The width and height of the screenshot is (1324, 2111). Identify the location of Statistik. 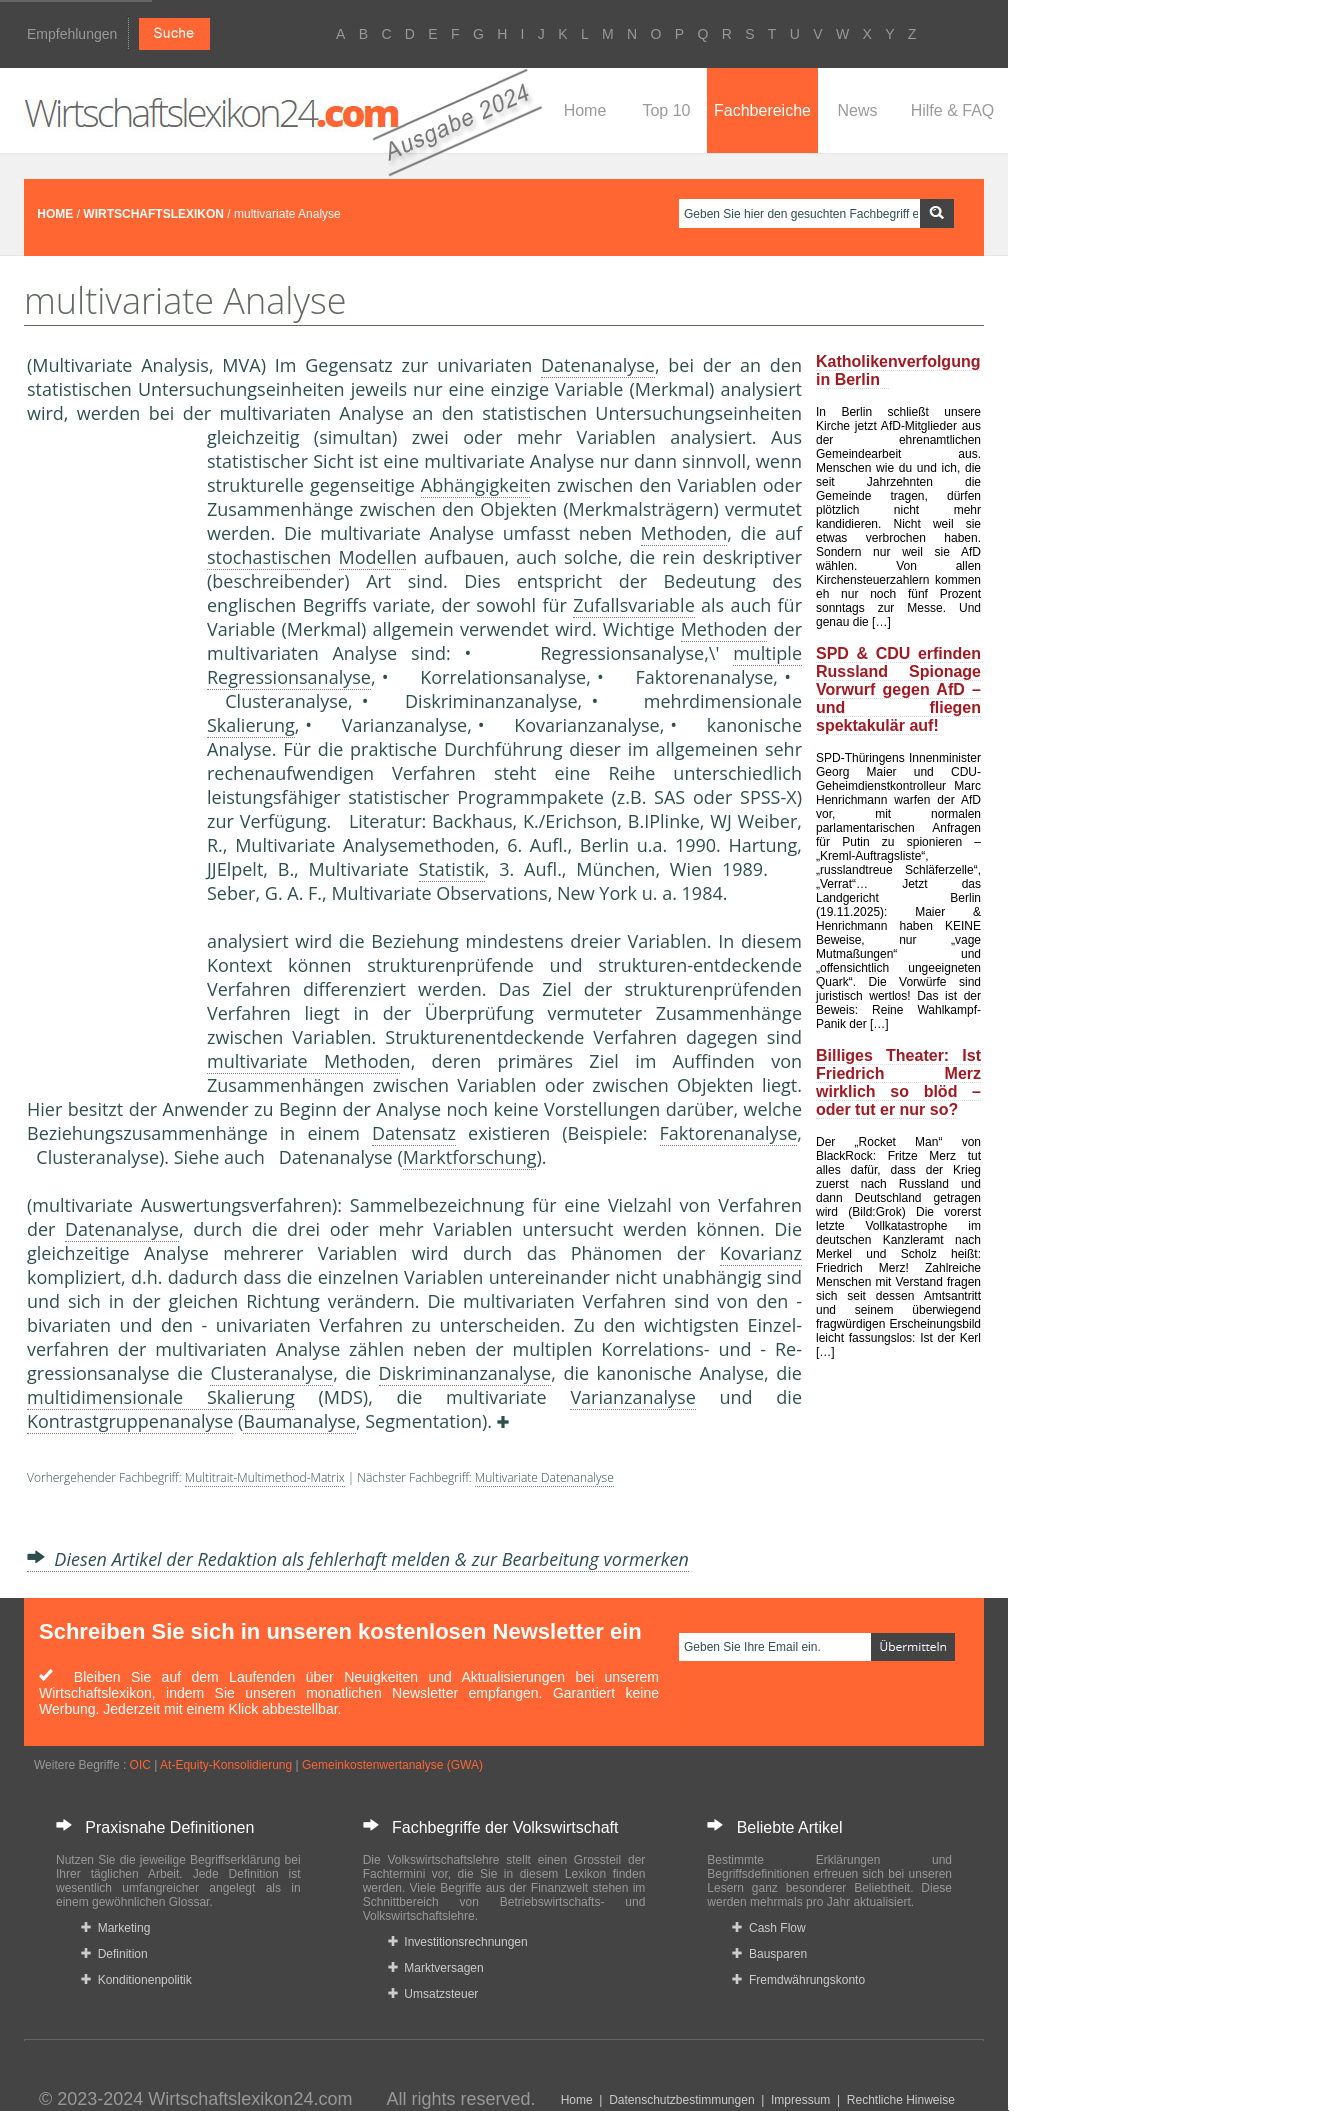
(452, 869).